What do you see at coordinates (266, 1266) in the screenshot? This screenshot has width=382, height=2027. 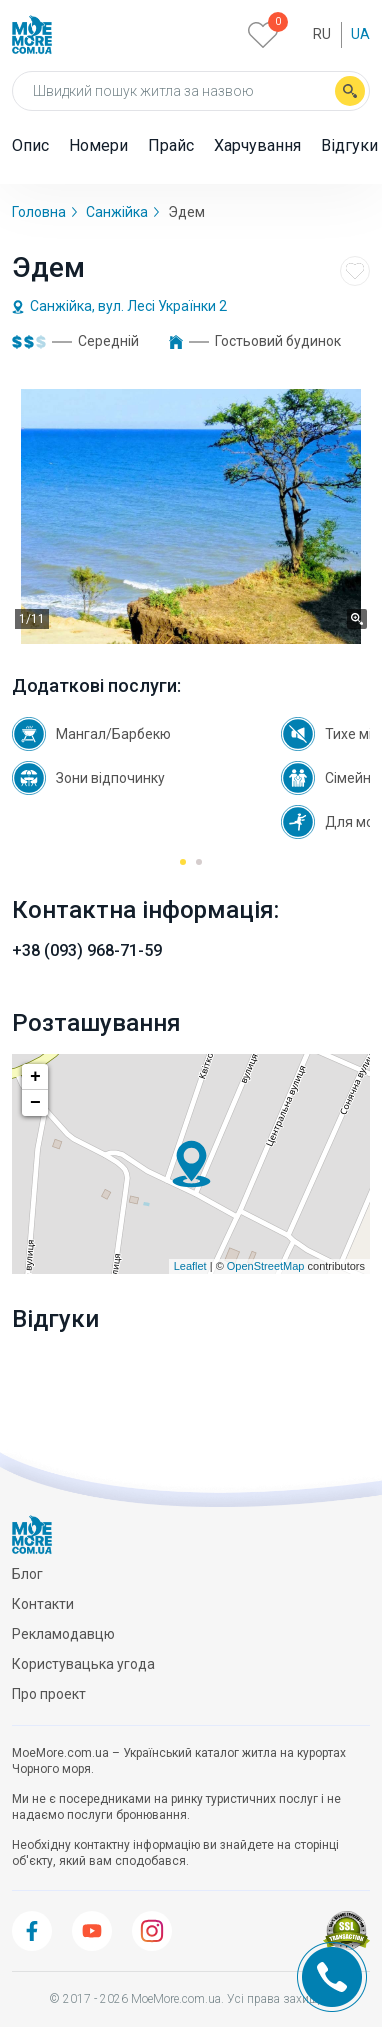 I see `OpenStreetMap` at bounding box center [266, 1266].